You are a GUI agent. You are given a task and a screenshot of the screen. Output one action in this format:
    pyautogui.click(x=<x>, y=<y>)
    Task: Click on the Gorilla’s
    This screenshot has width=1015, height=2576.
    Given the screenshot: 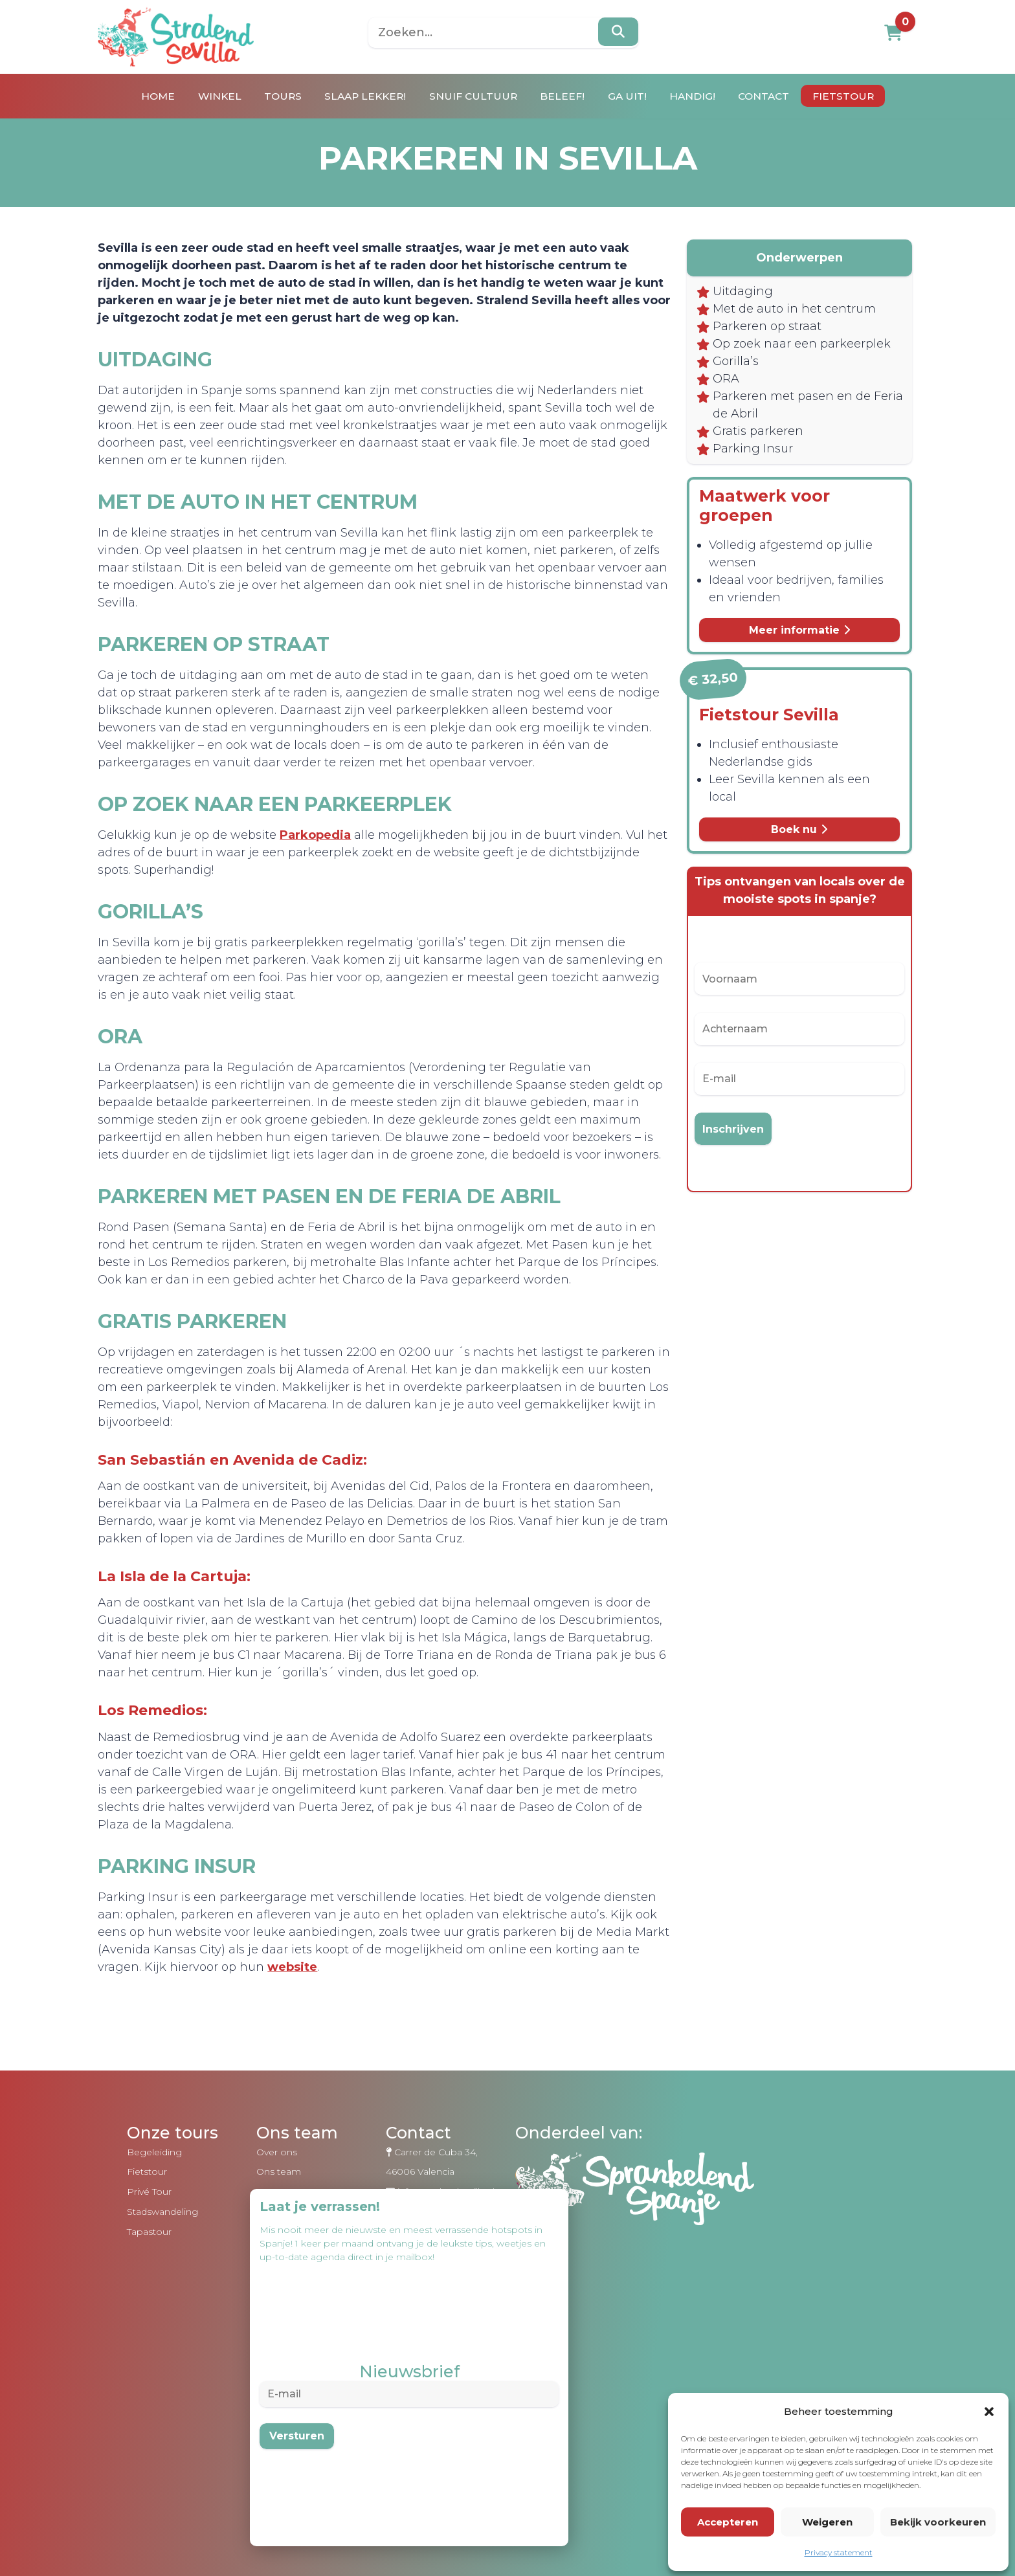 What is the action you would take?
    pyautogui.click(x=729, y=379)
    